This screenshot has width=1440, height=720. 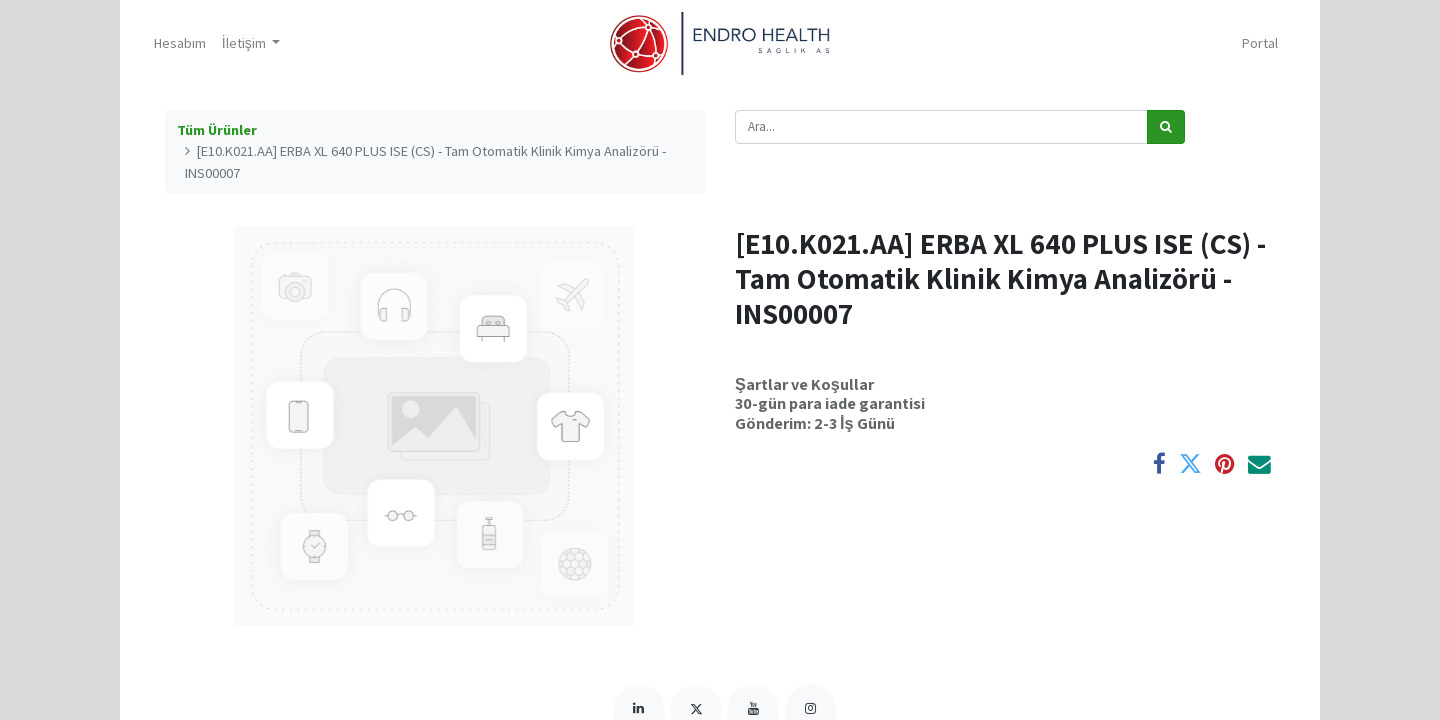 What do you see at coordinates (217, 130) in the screenshot?
I see `Tüm Ürünler` at bounding box center [217, 130].